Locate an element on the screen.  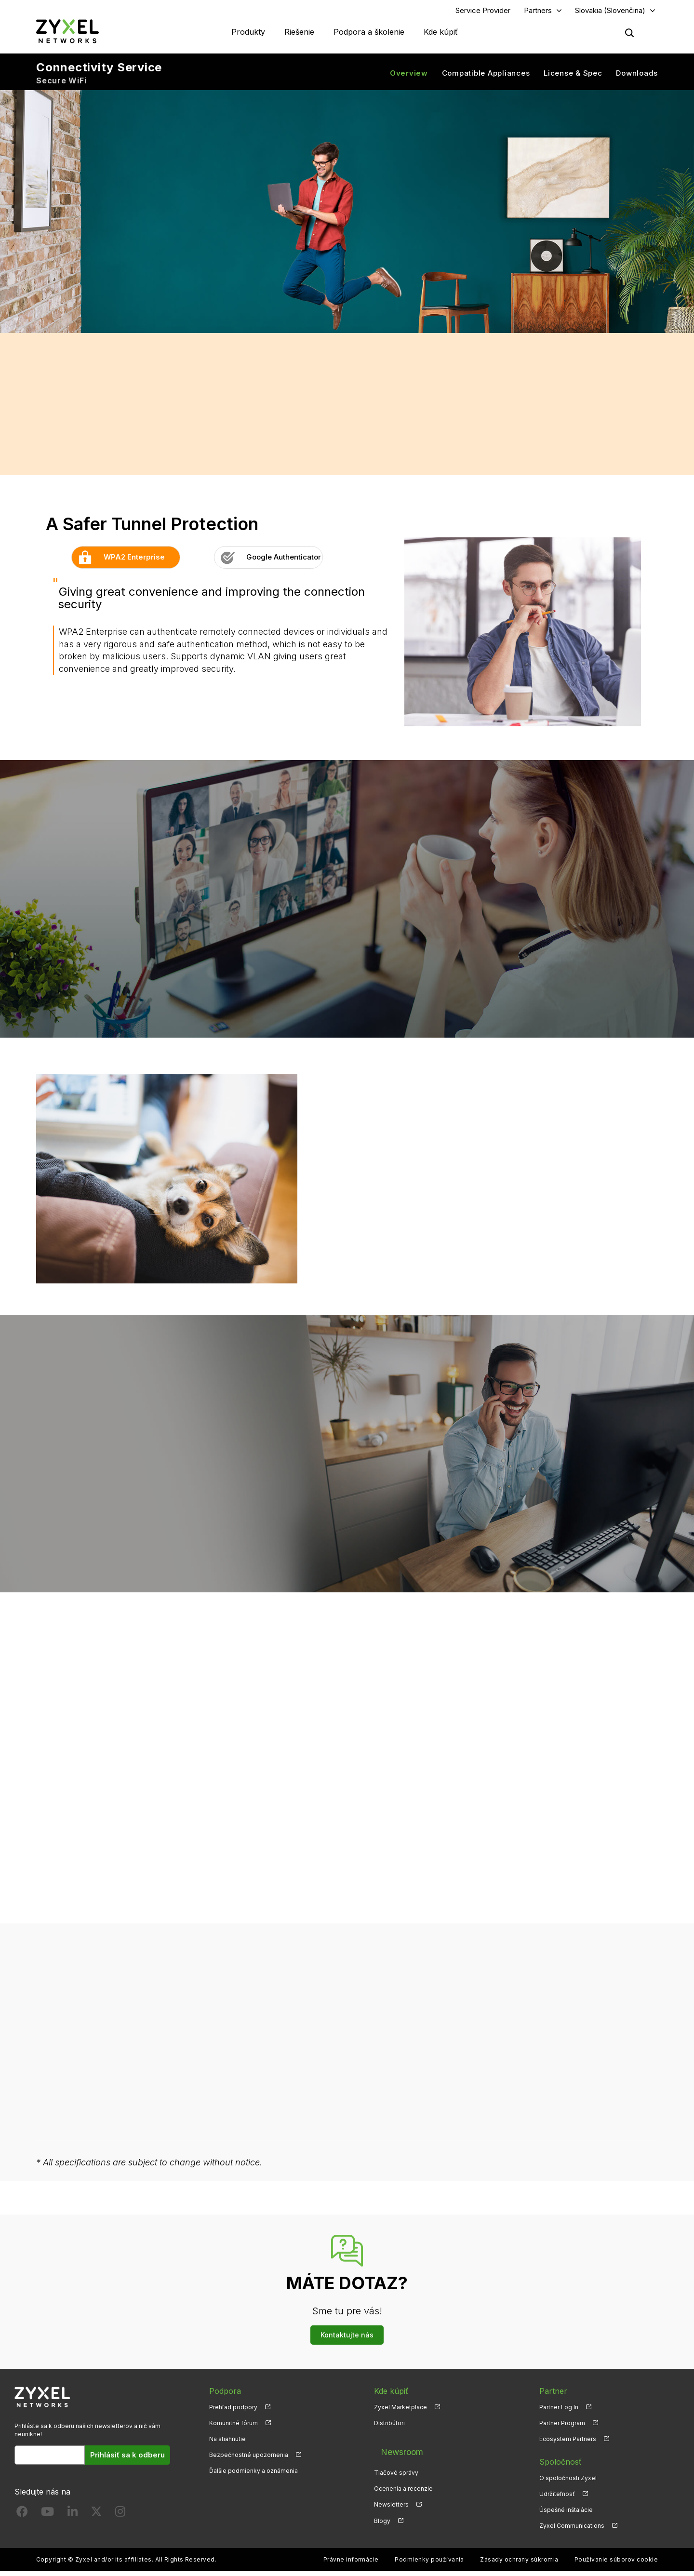
[Follow us on LinkedIn] is located at coordinates (72, 2518).